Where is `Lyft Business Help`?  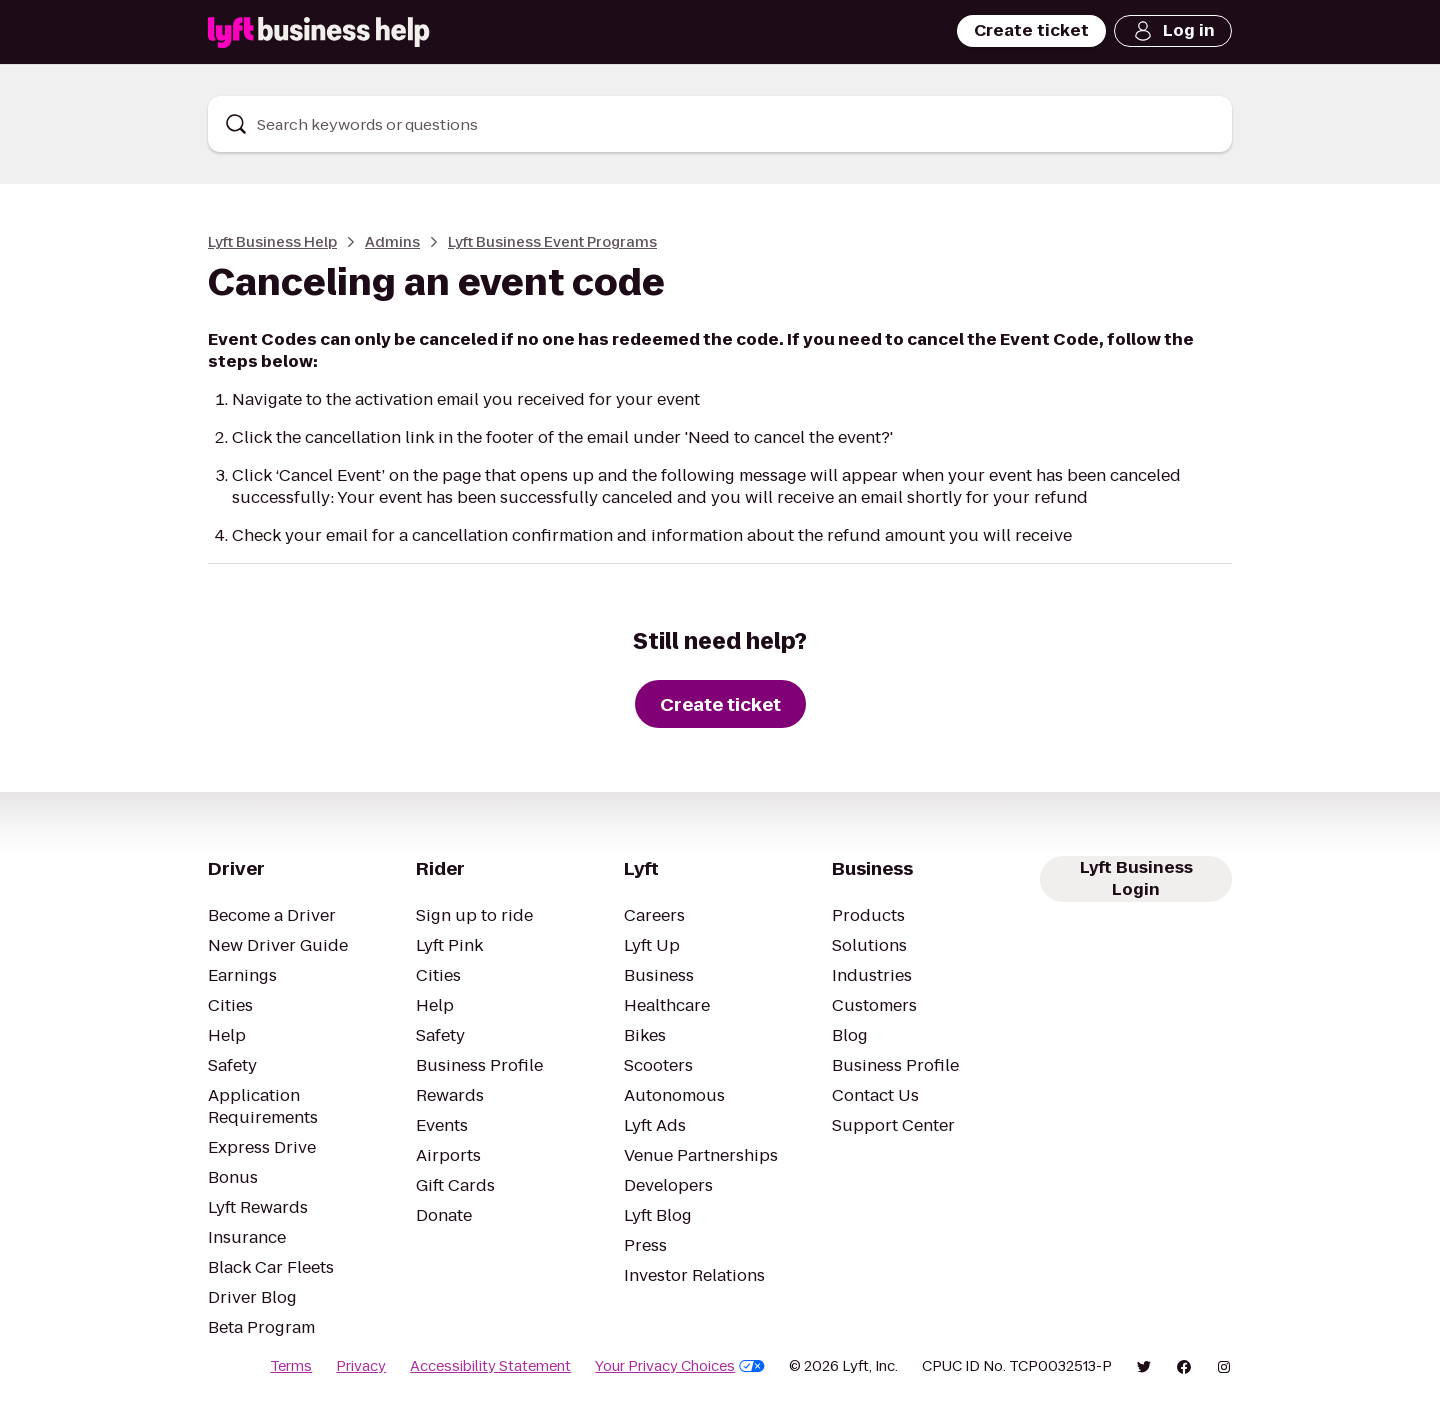 Lyft Business Help is located at coordinates (272, 242).